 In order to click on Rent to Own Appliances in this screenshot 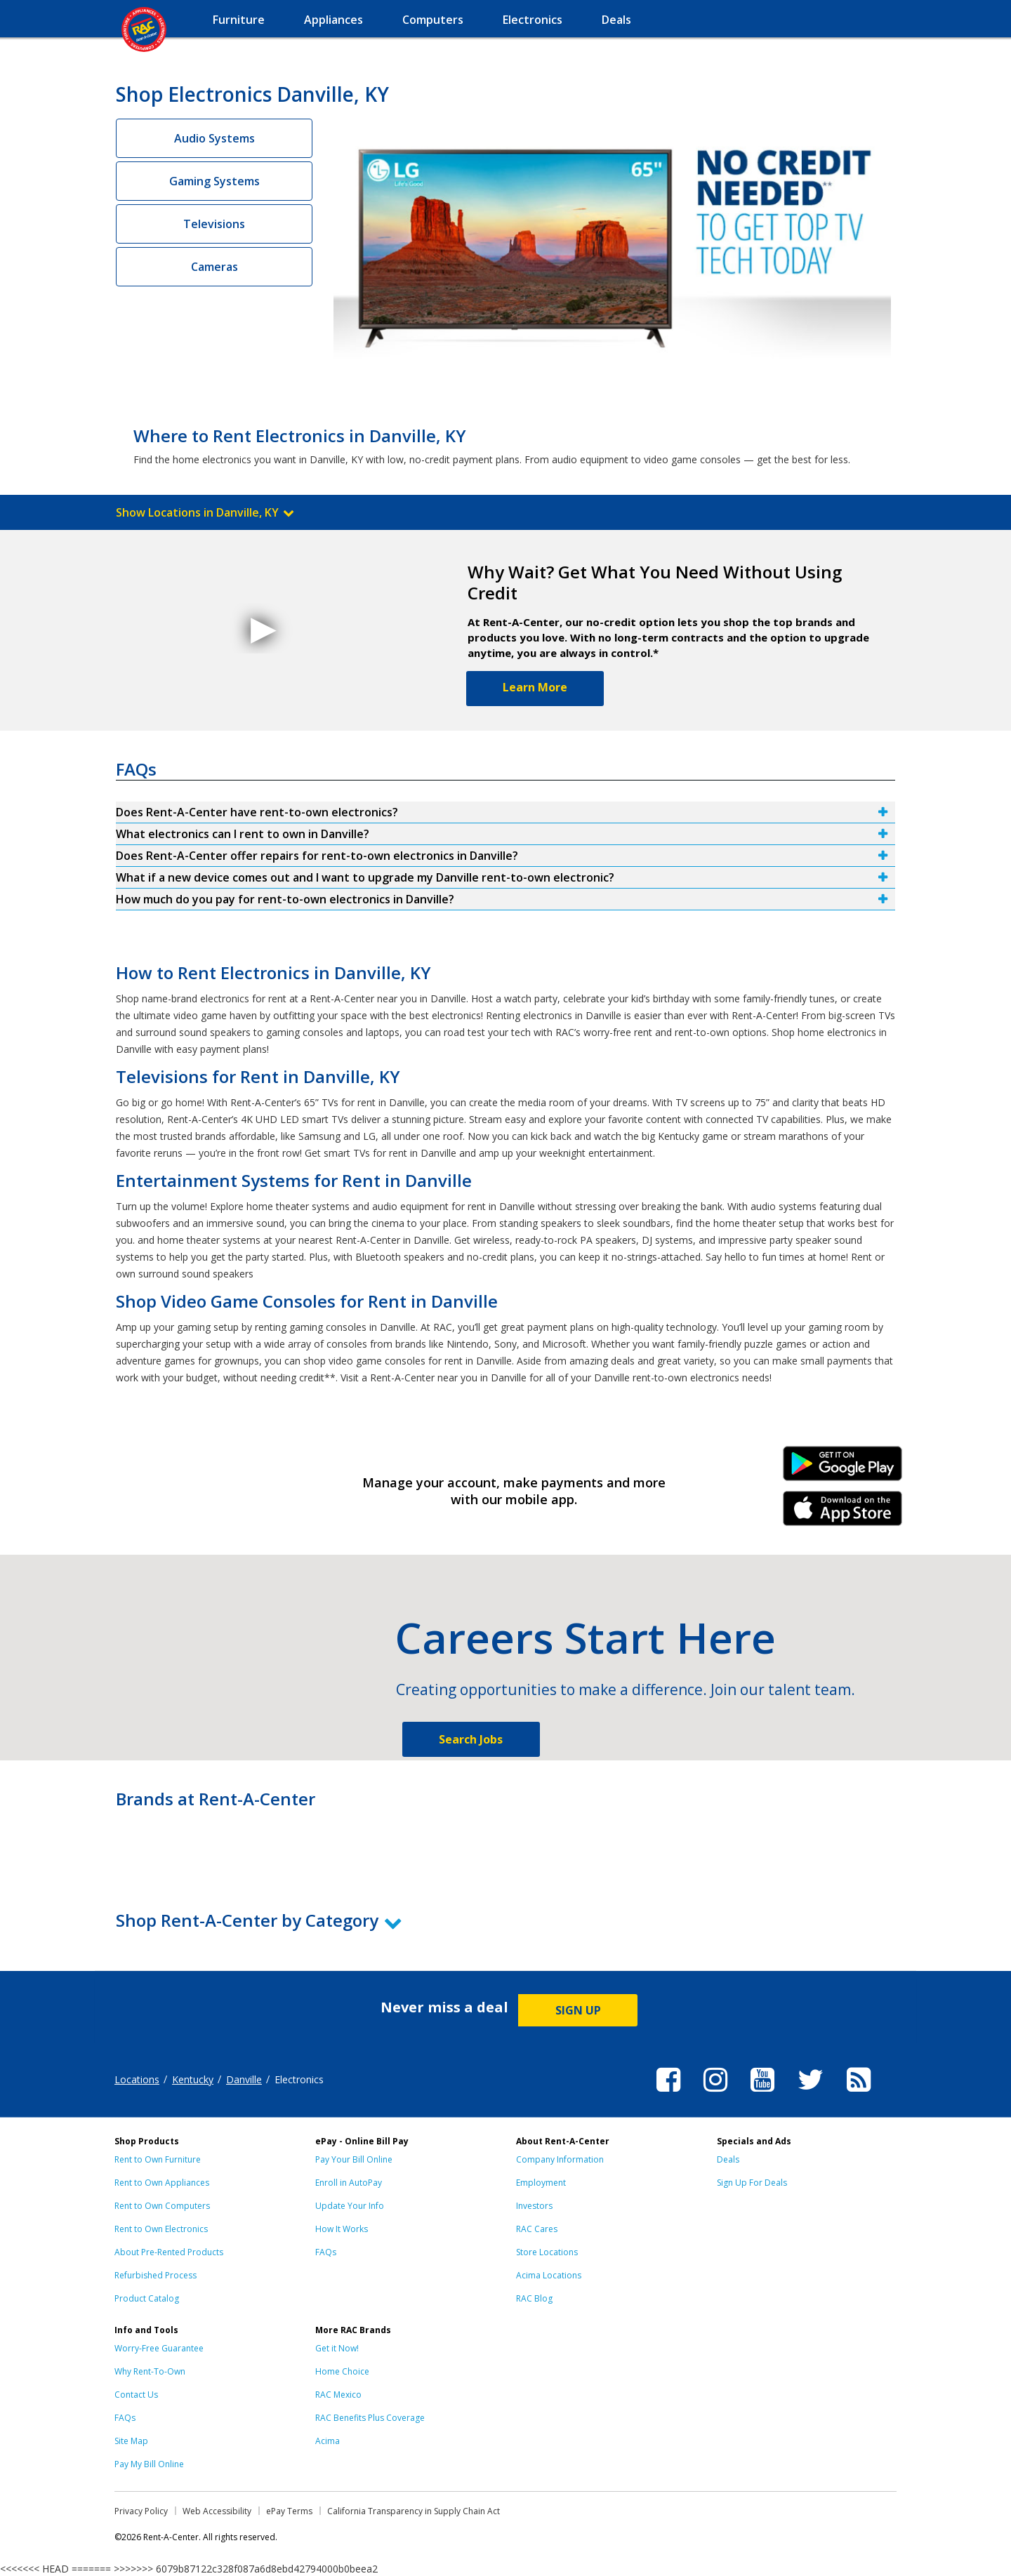, I will do `click(161, 2183)`.